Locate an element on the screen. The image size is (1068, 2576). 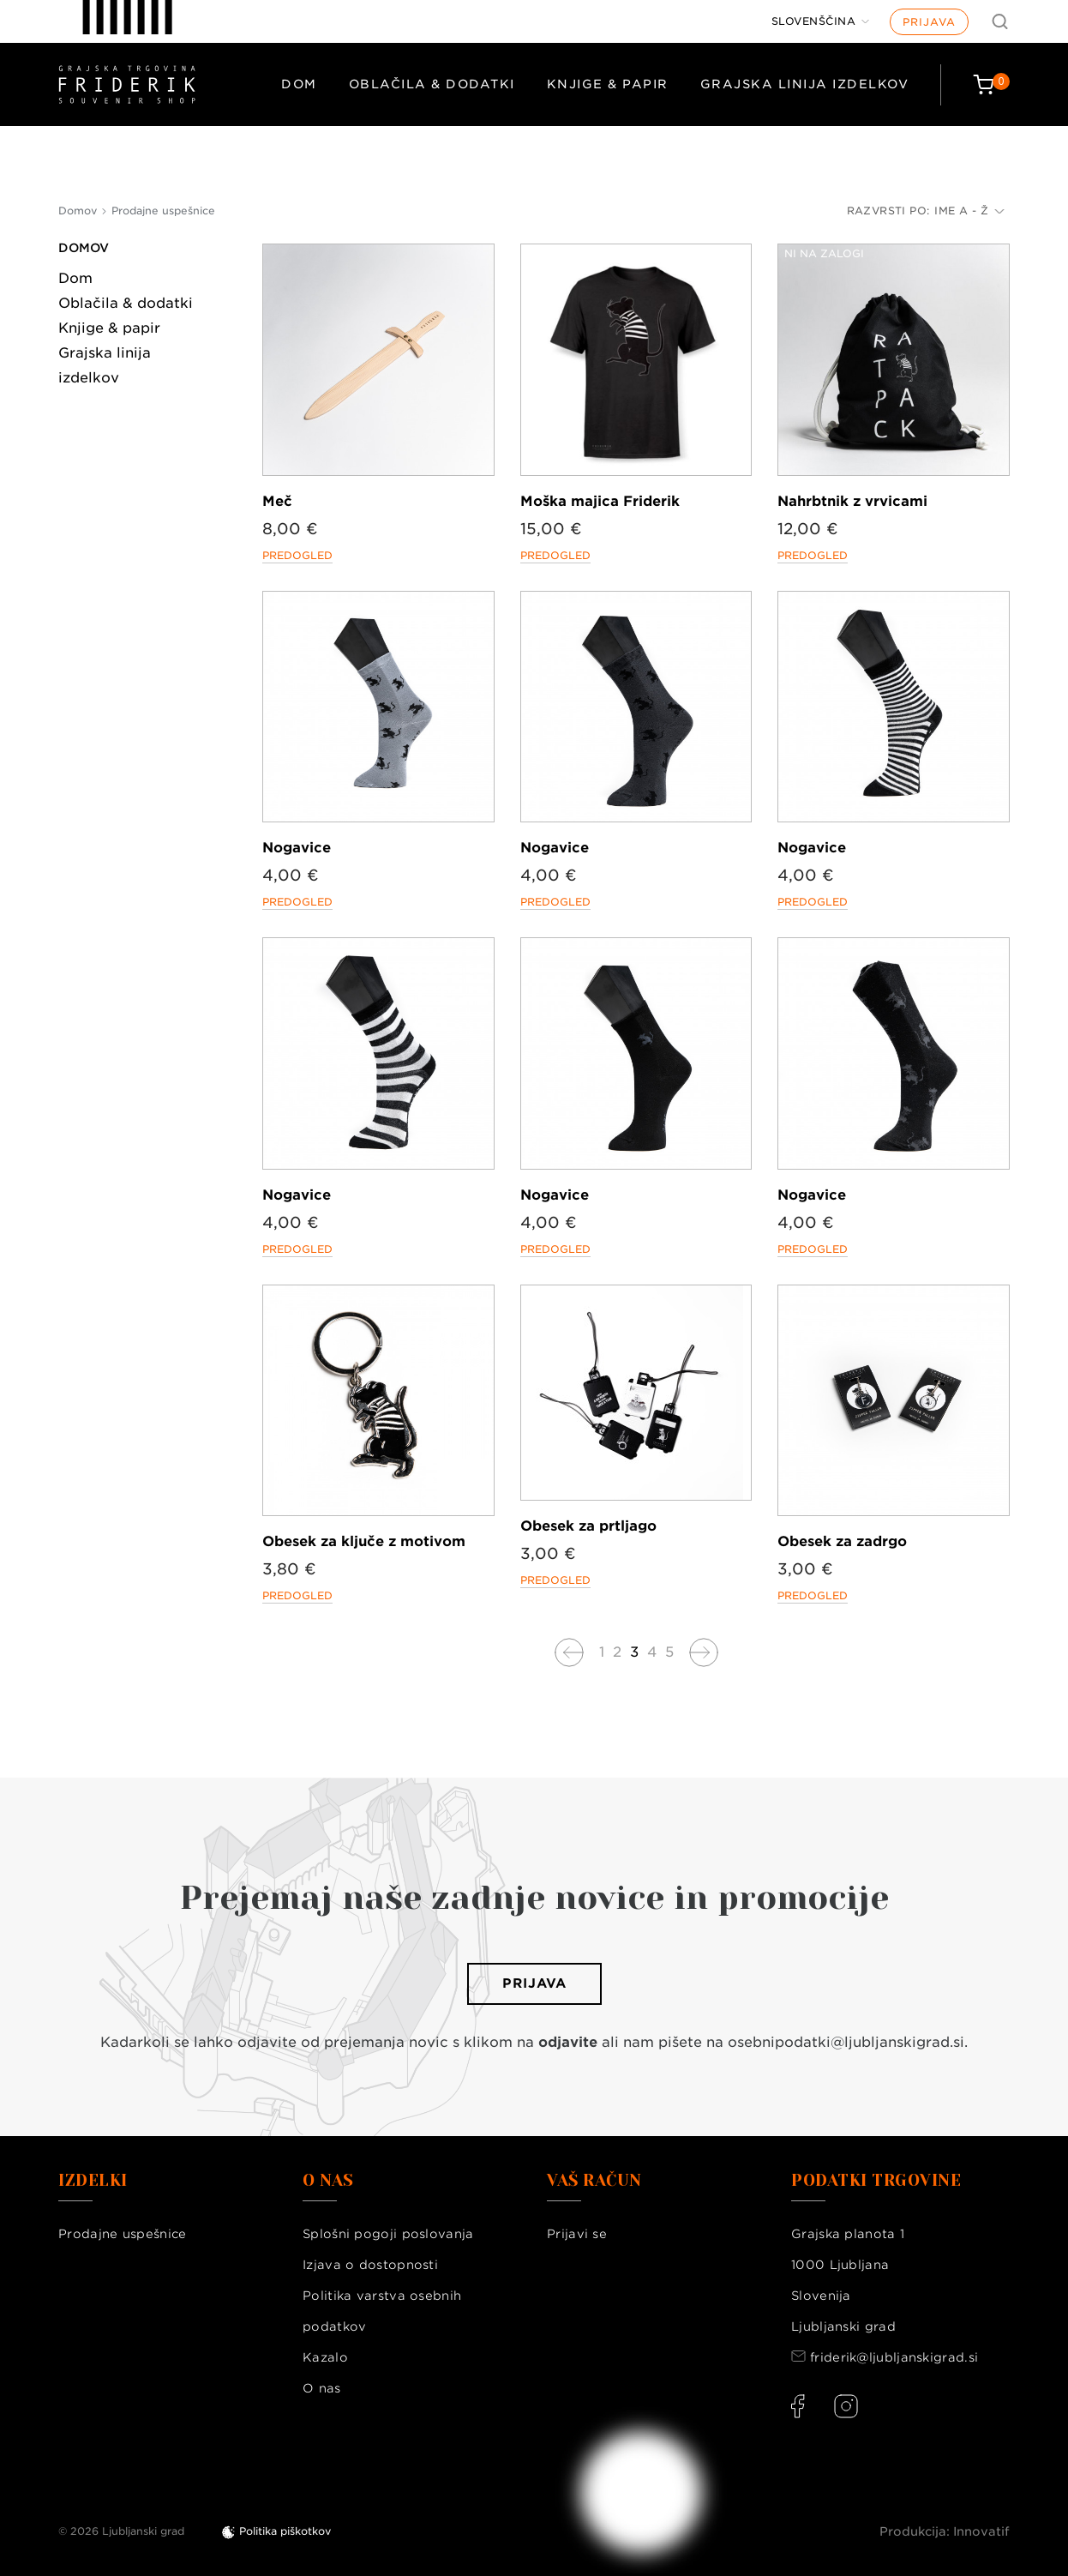
Obesek za zadrgo is located at coordinates (842, 1541).